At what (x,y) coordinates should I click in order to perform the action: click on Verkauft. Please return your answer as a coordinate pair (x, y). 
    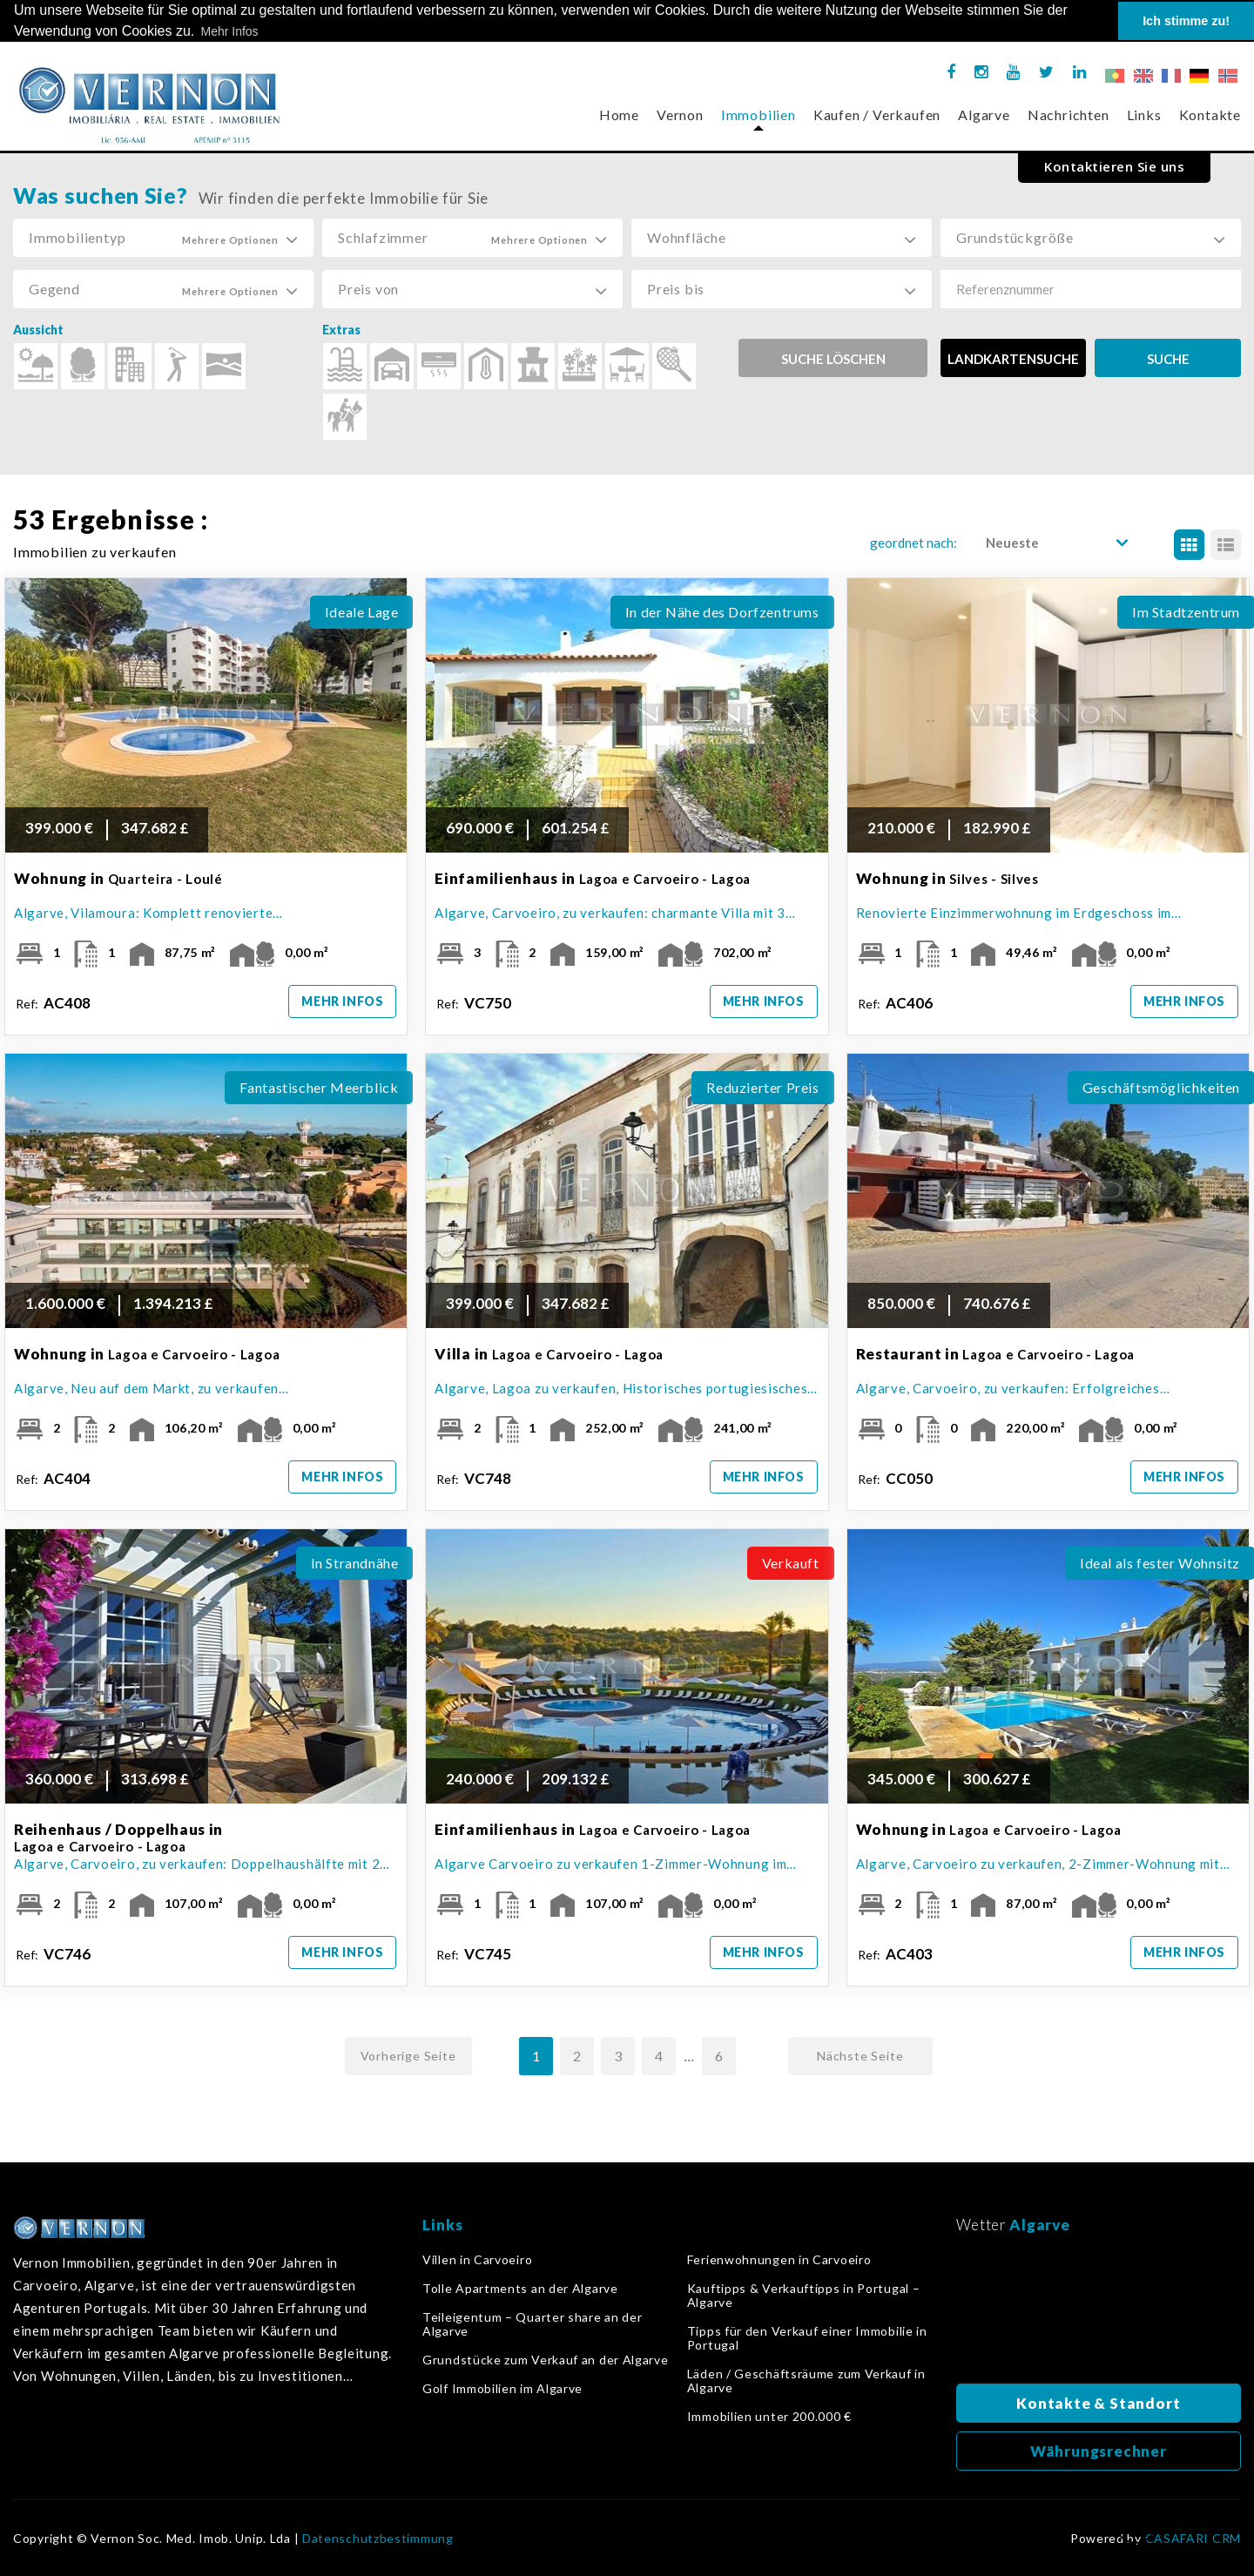
    Looking at the image, I should click on (790, 1562).